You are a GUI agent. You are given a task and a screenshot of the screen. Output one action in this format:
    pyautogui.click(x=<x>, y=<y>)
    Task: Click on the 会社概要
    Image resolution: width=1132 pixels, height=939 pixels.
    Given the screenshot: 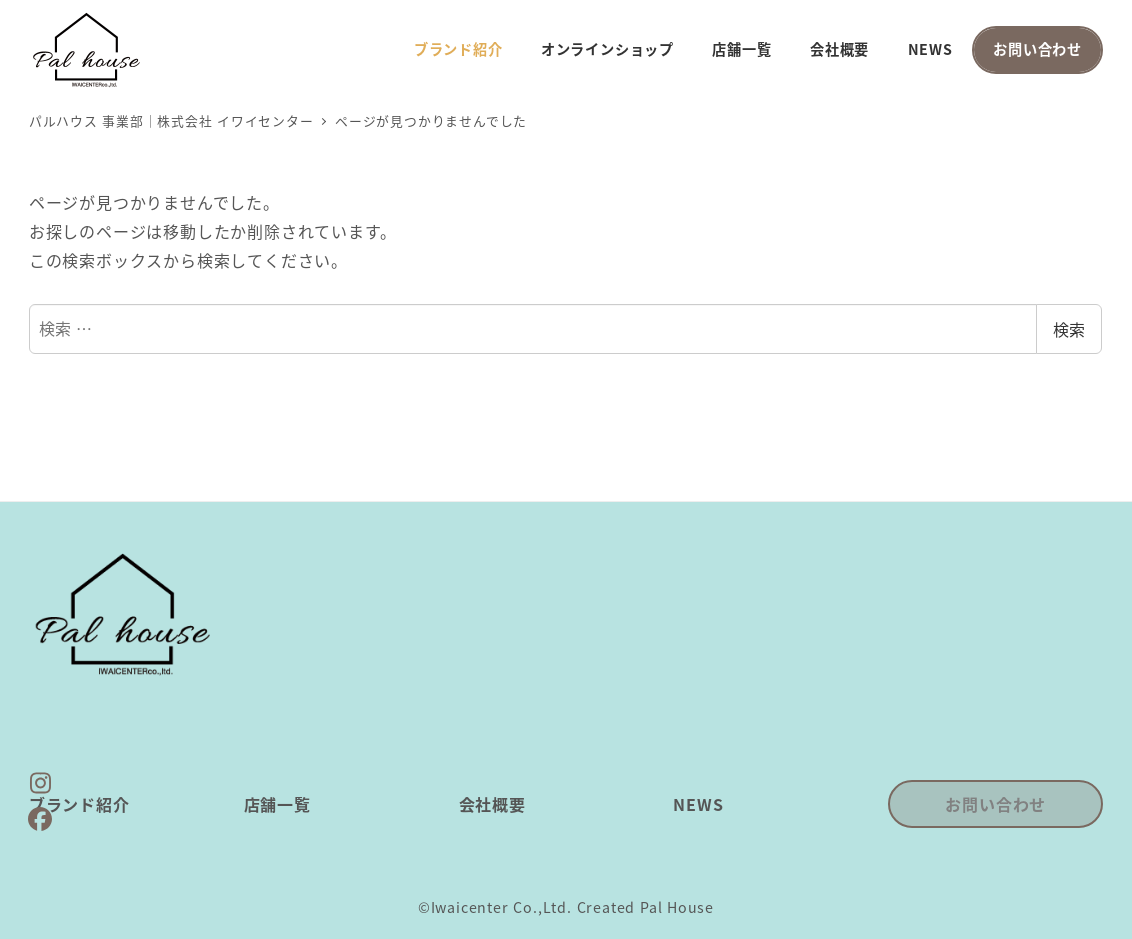 What is the action you would take?
    pyautogui.click(x=492, y=804)
    